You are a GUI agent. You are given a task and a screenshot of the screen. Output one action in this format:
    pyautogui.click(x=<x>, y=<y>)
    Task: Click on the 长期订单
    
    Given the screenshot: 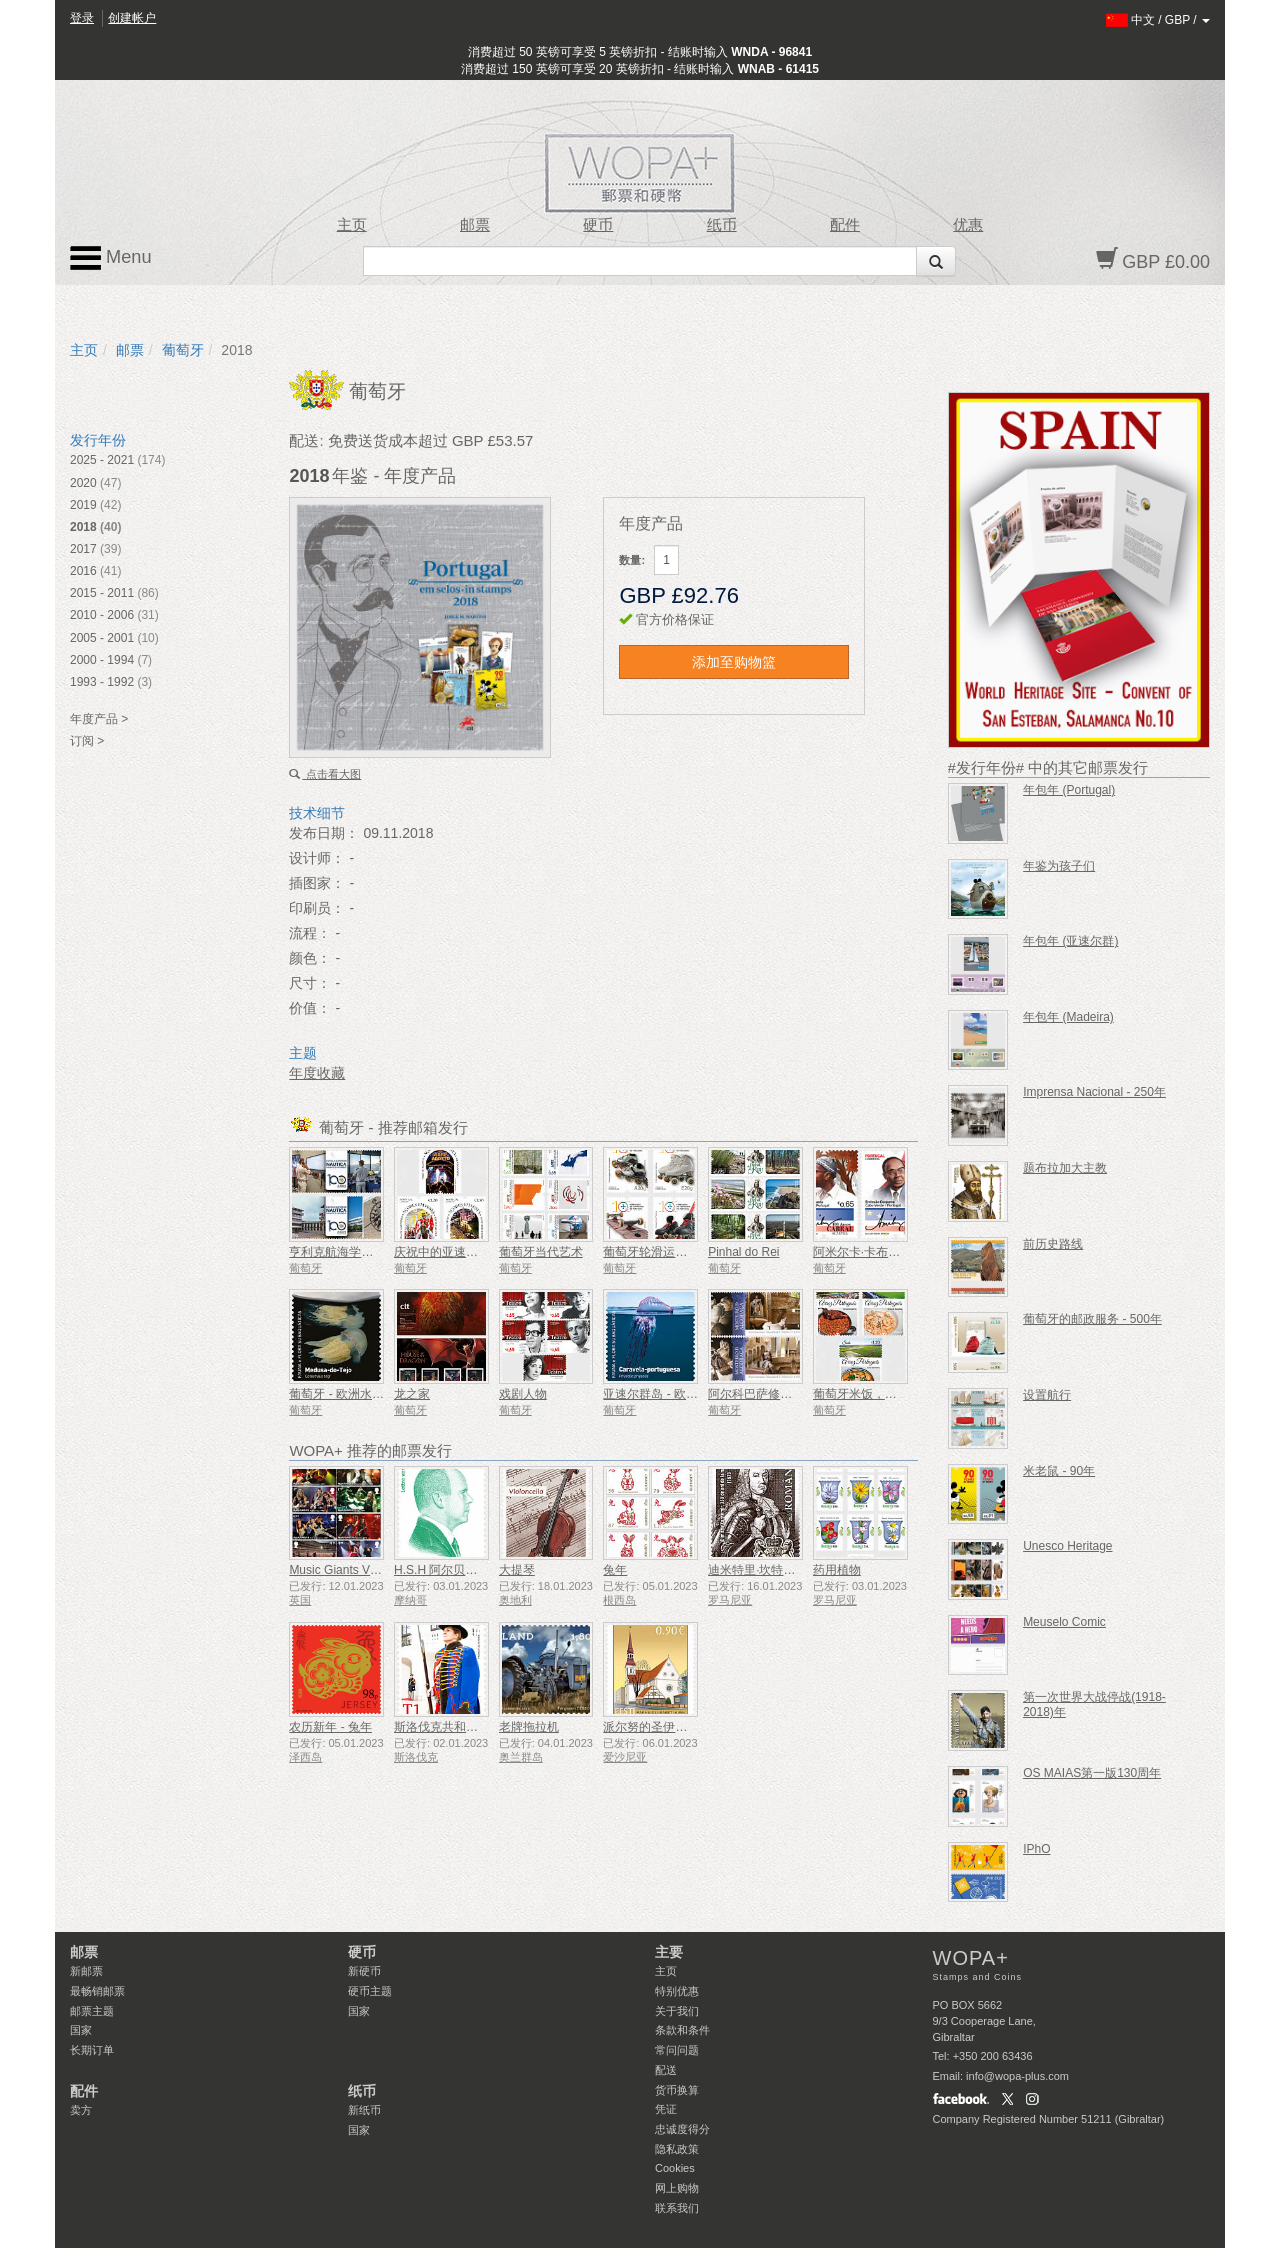 What is the action you would take?
    pyautogui.click(x=92, y=2050)
    